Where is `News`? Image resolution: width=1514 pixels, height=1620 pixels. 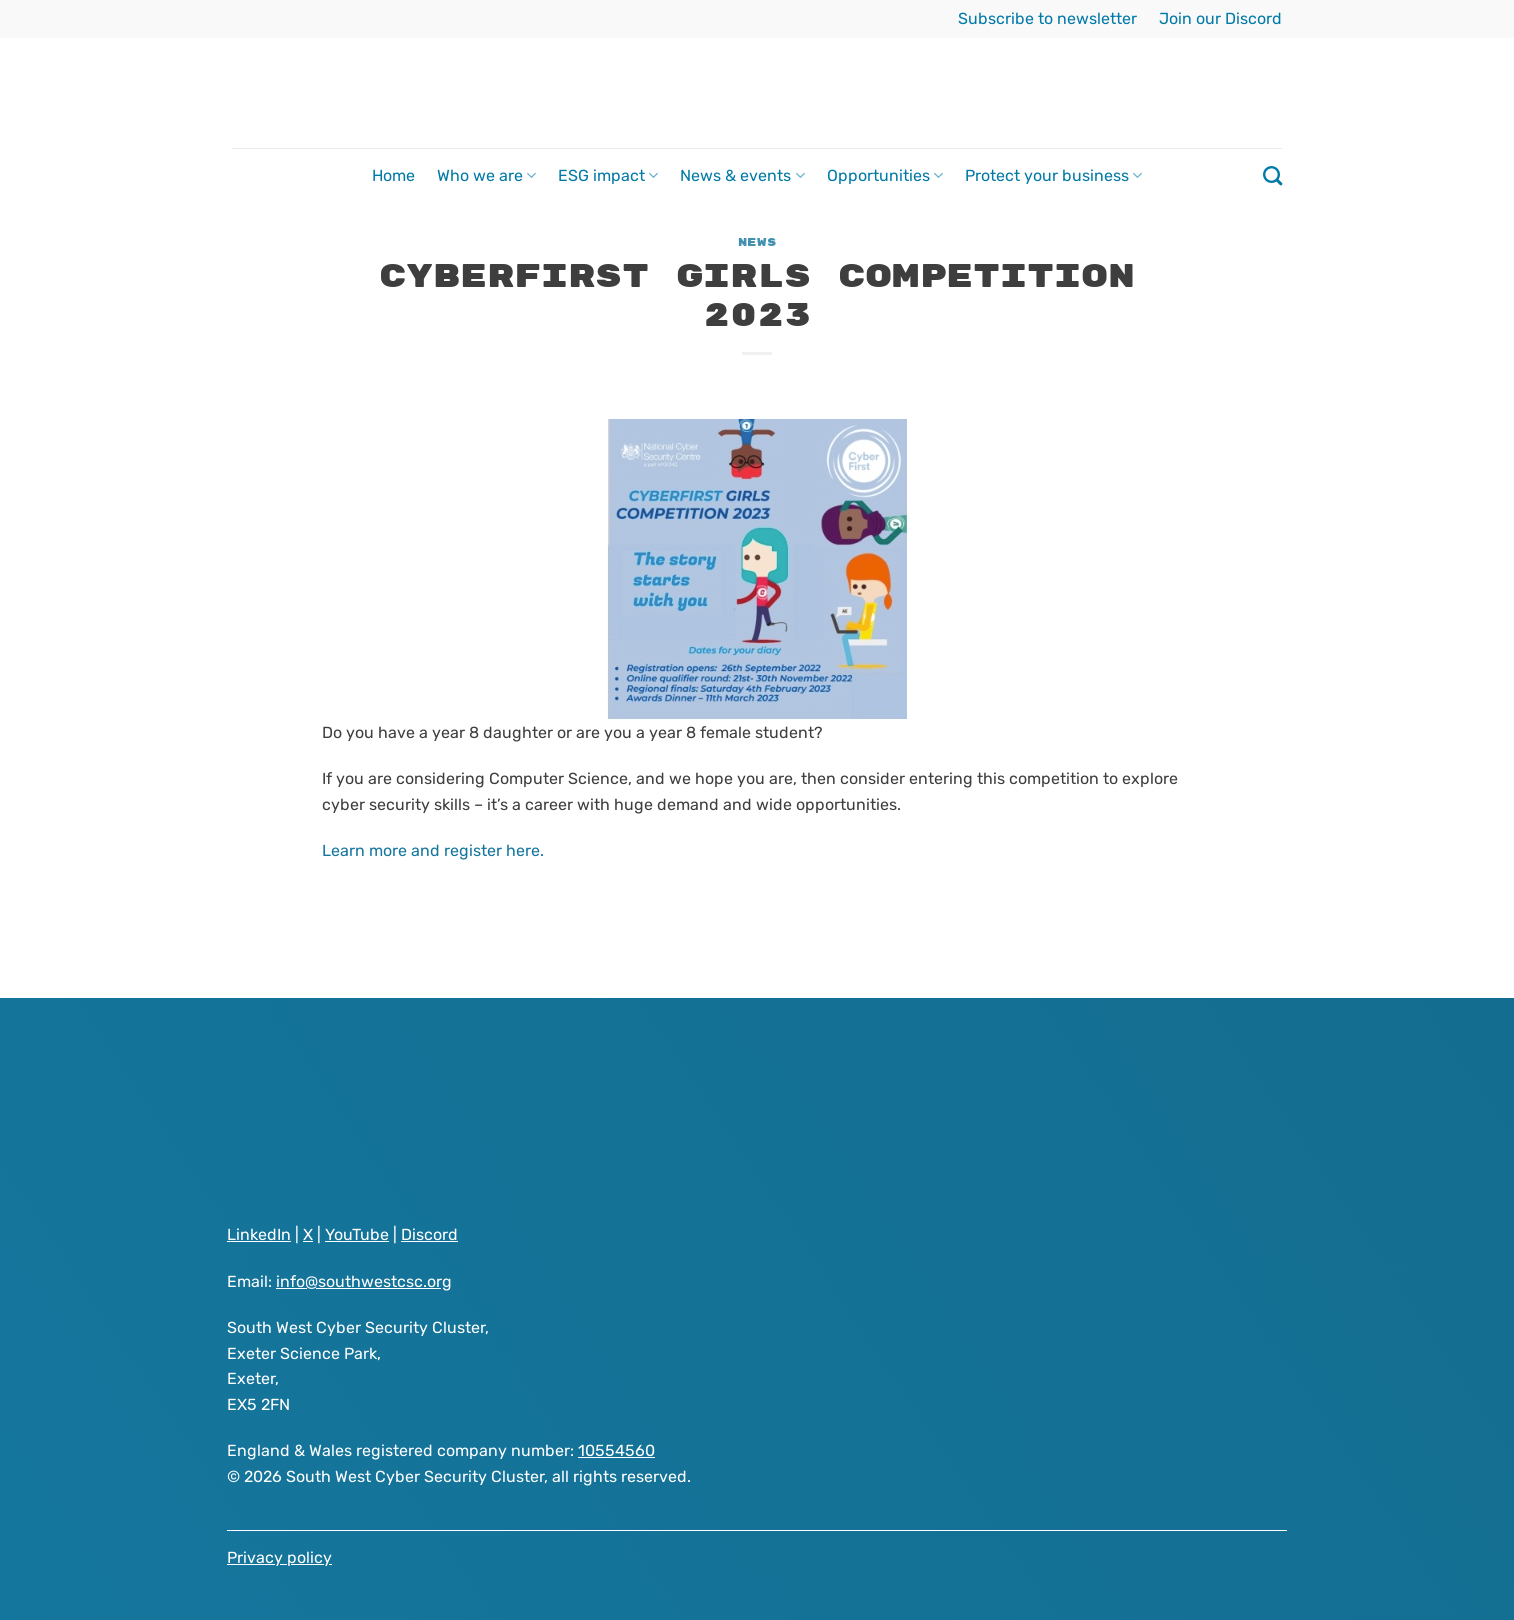
News is located at coordinates (757, 242).